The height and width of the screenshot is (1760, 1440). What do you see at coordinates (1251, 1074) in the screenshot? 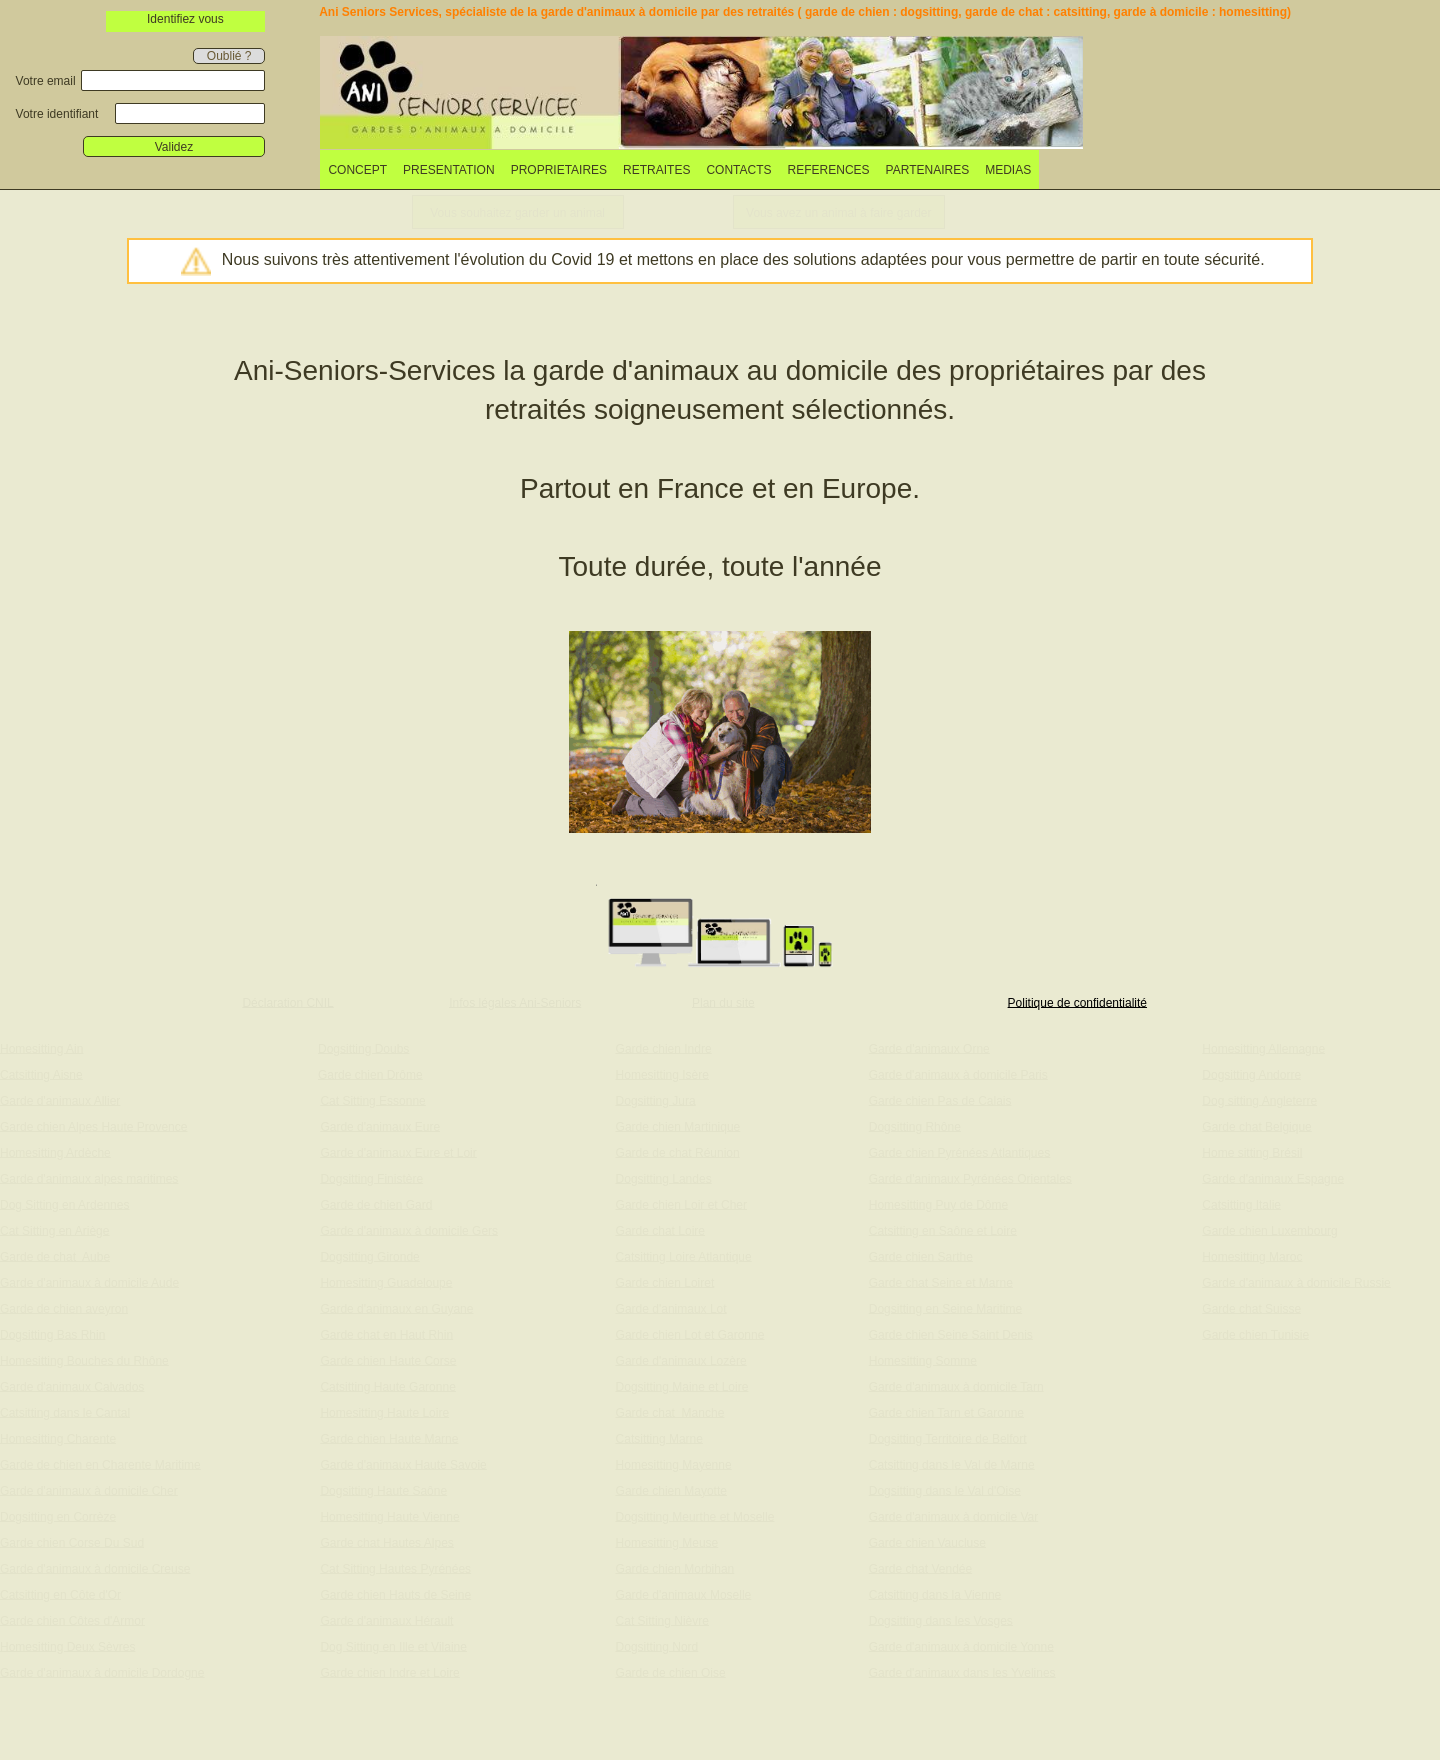
I see `Dogsitting Andorre` at bounding box center [1251, 1074].